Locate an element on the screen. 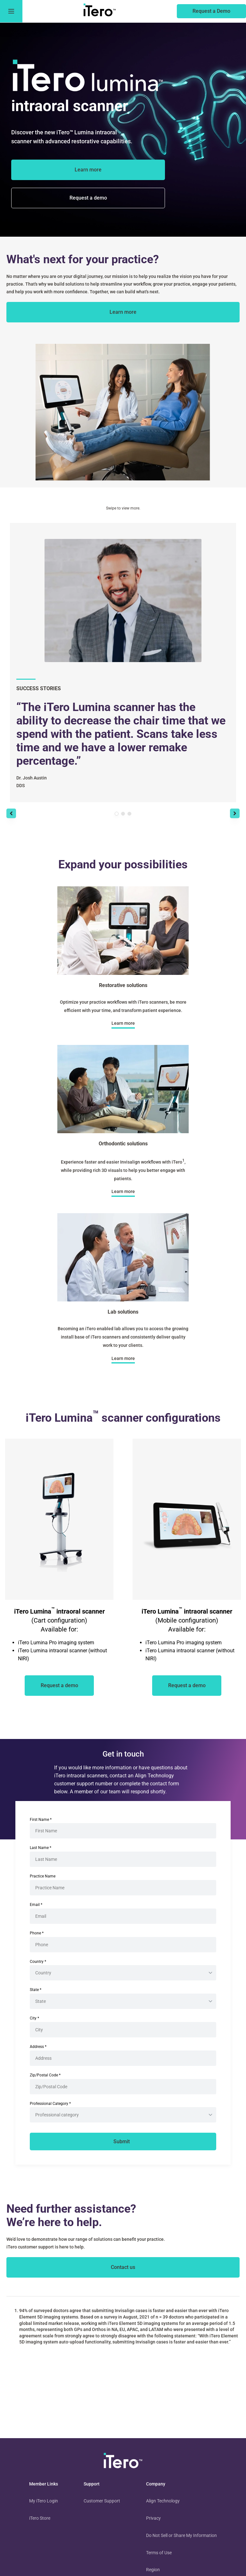  [about itero scanners] is located at coordinates (123, 312).